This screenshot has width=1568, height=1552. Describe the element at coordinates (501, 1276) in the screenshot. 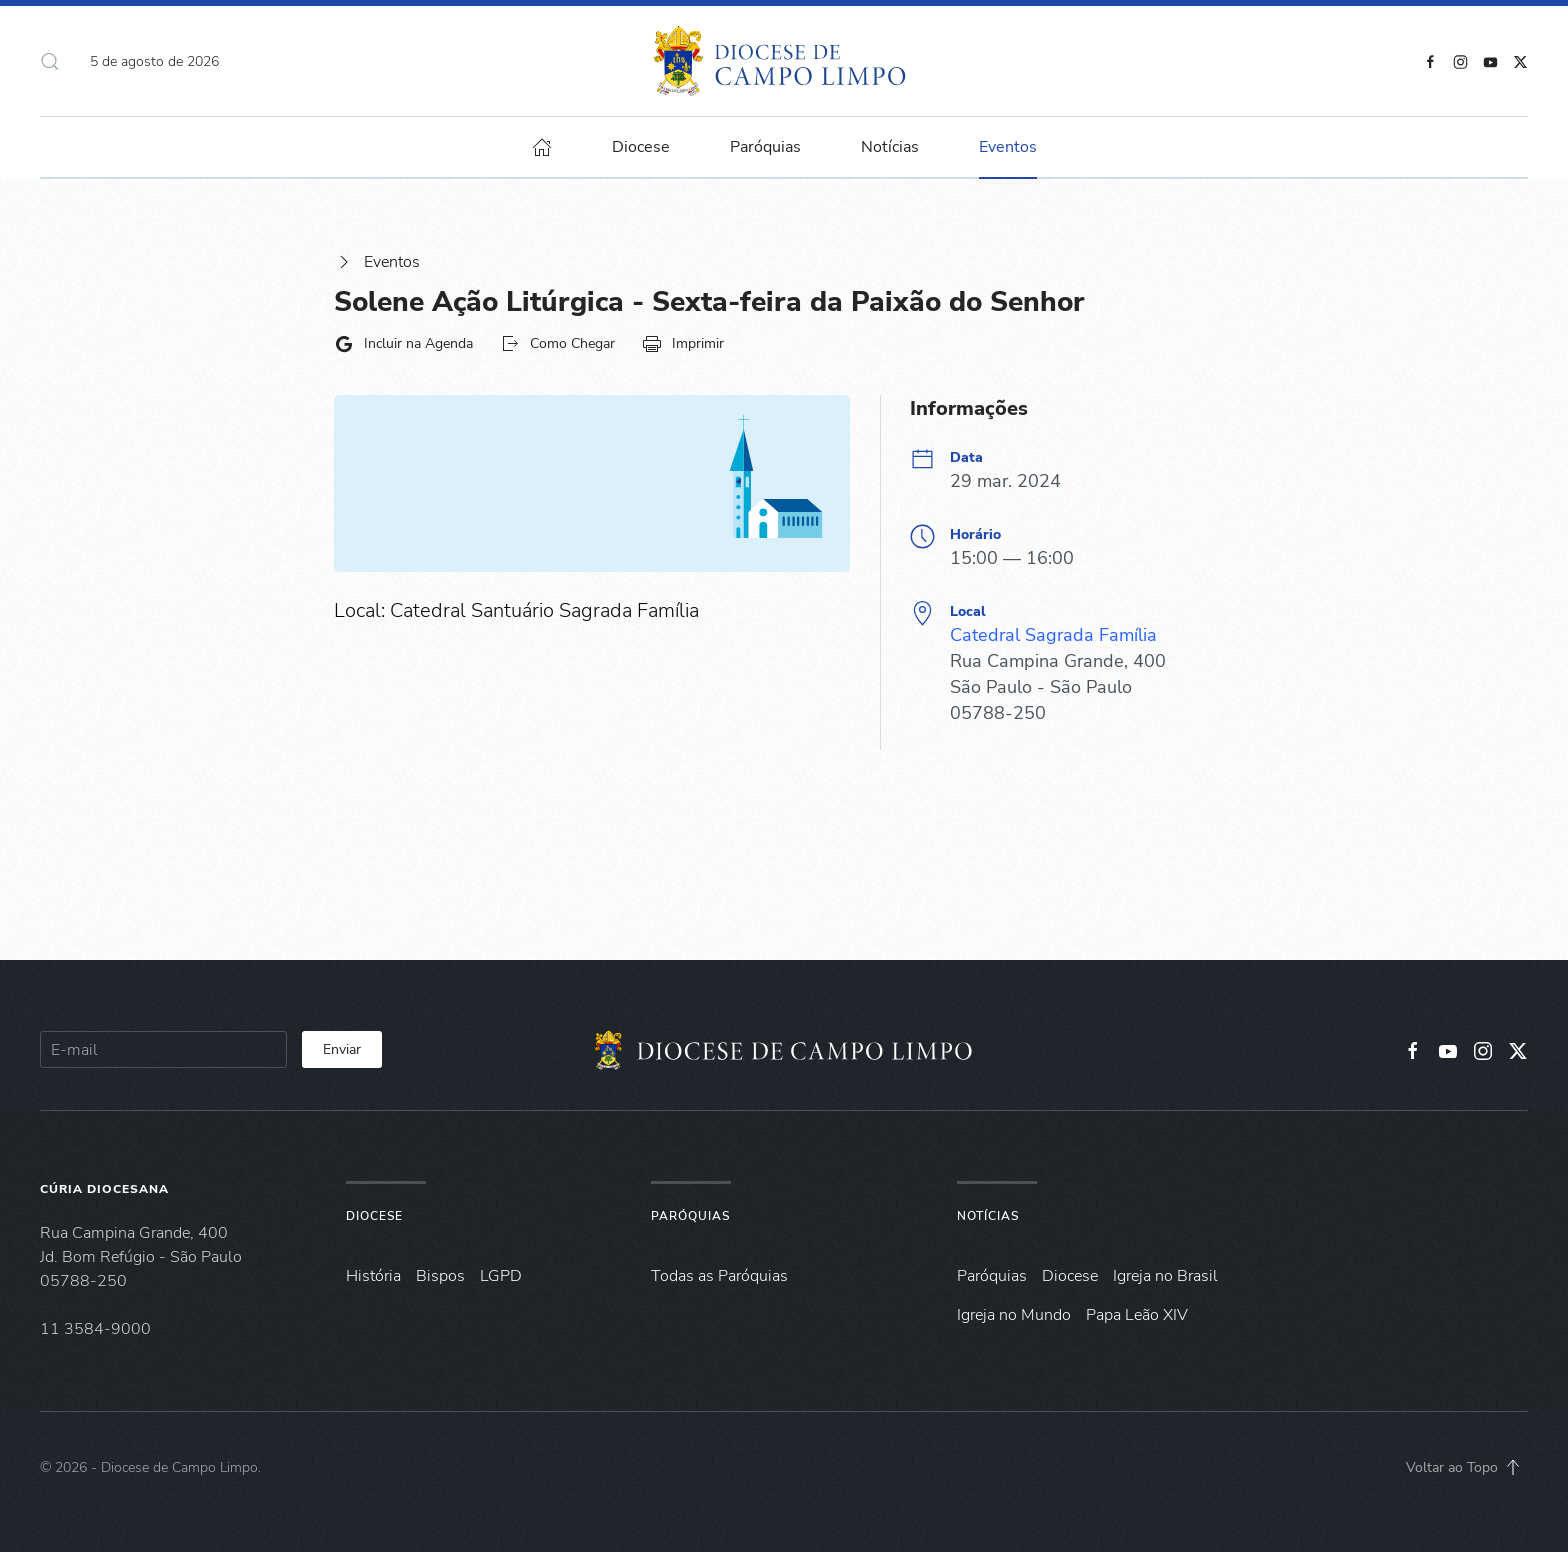

I see `LGPD` at that location.